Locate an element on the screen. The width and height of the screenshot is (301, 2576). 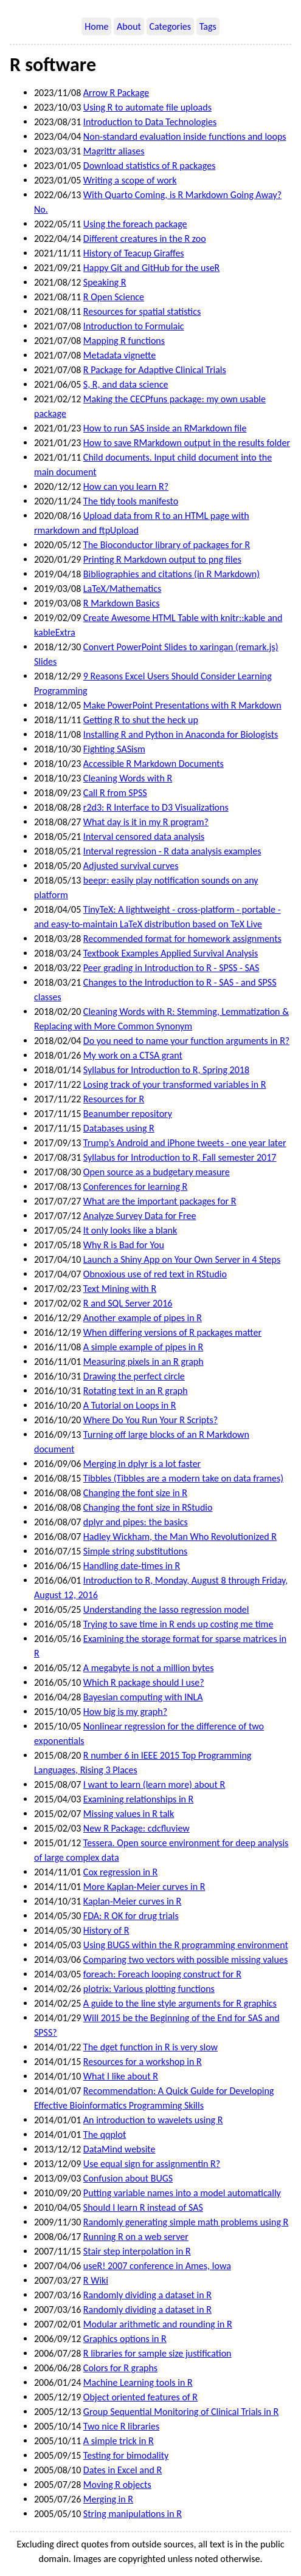
Measuring pixels in an R graph is located at coordinates (143, 1361).